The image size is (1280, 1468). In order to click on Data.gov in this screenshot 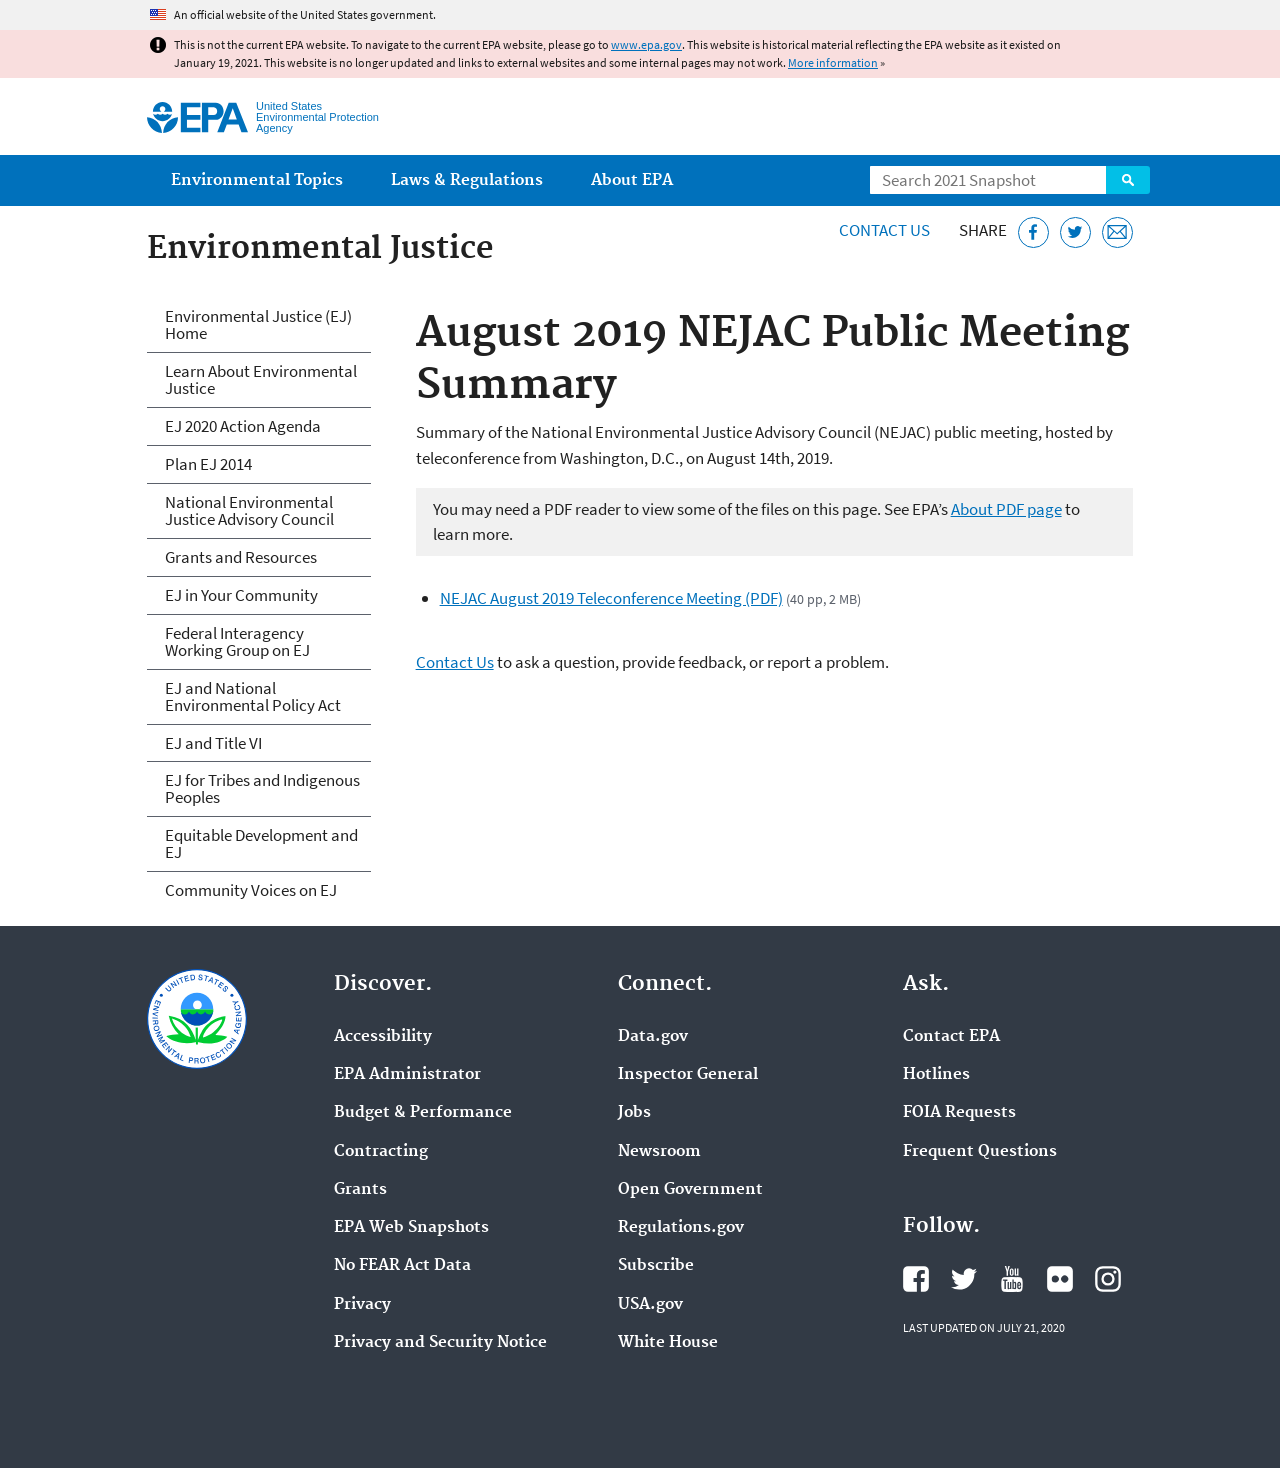, I will do `click(653, 1037)`.